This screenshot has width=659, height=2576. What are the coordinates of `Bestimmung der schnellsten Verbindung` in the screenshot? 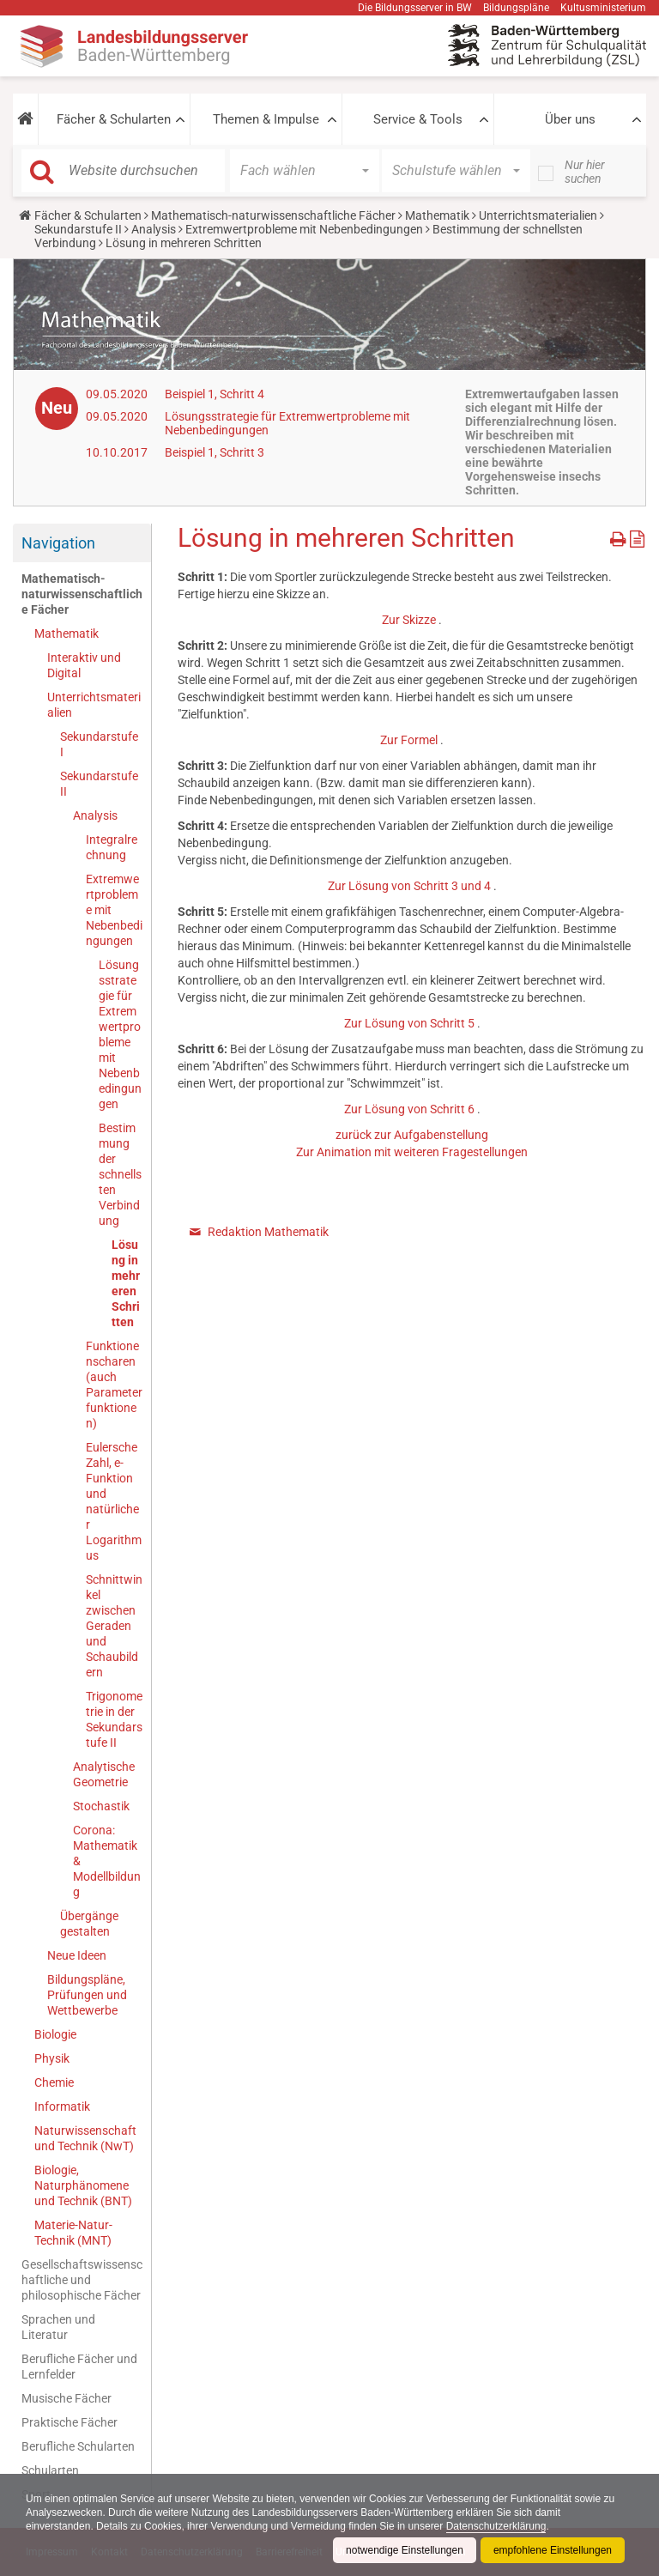 It's located at (120, 1174).